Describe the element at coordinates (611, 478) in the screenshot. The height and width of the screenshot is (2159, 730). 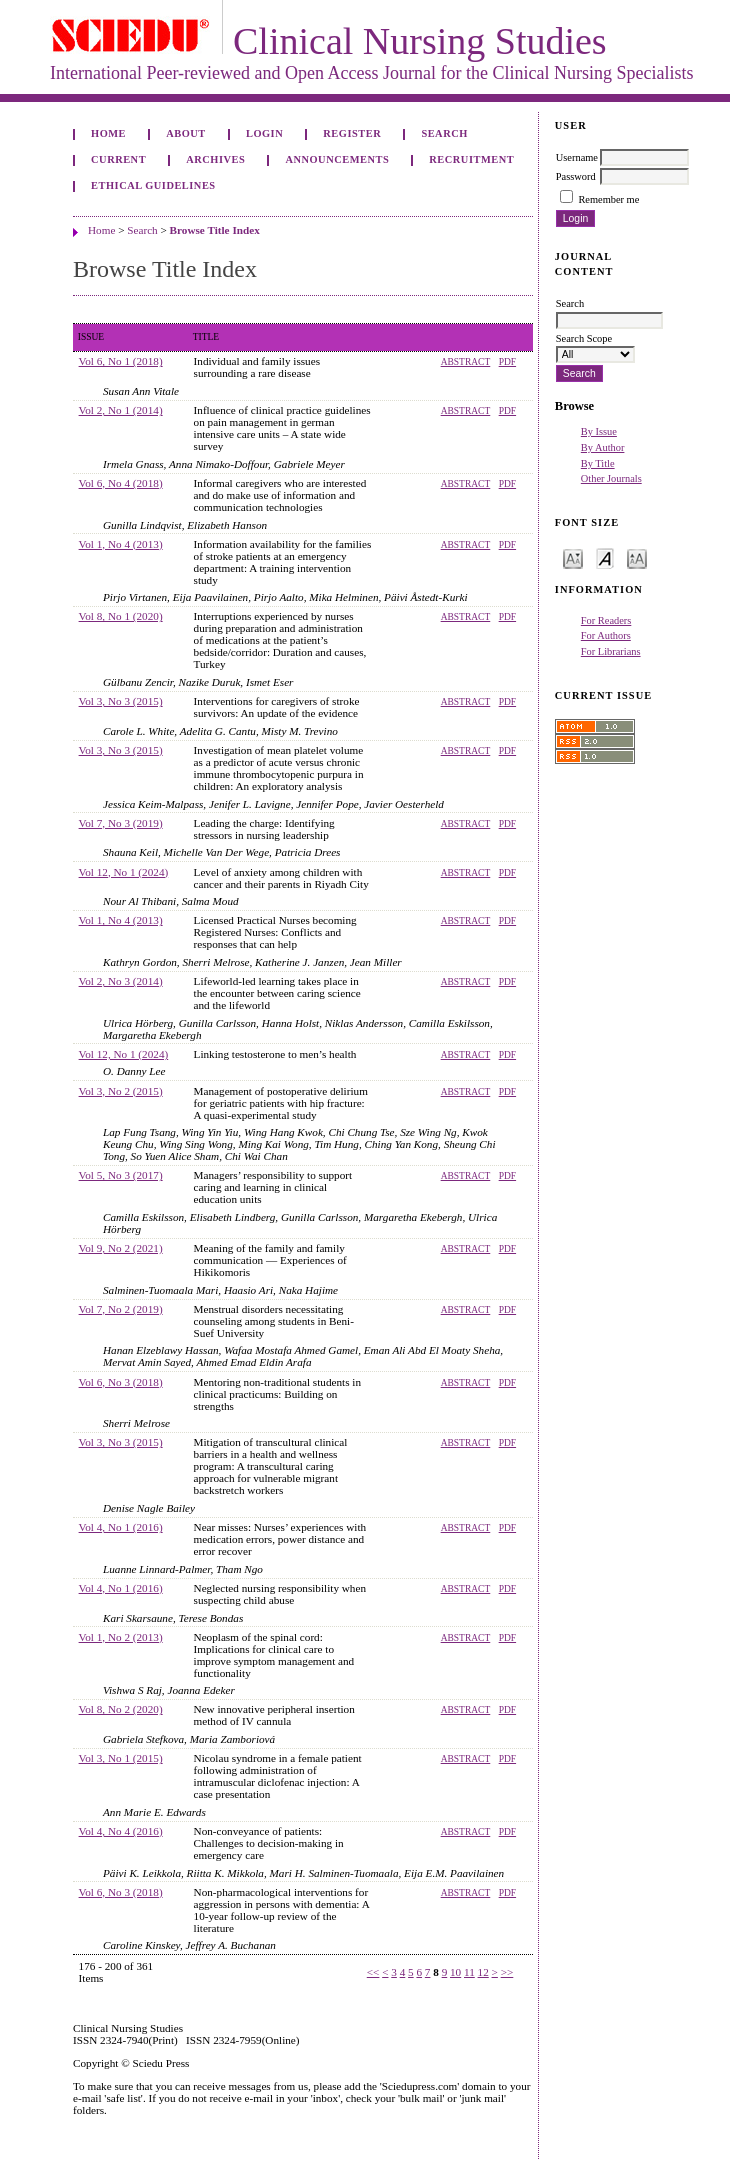
I see `Other Journals` at that location.